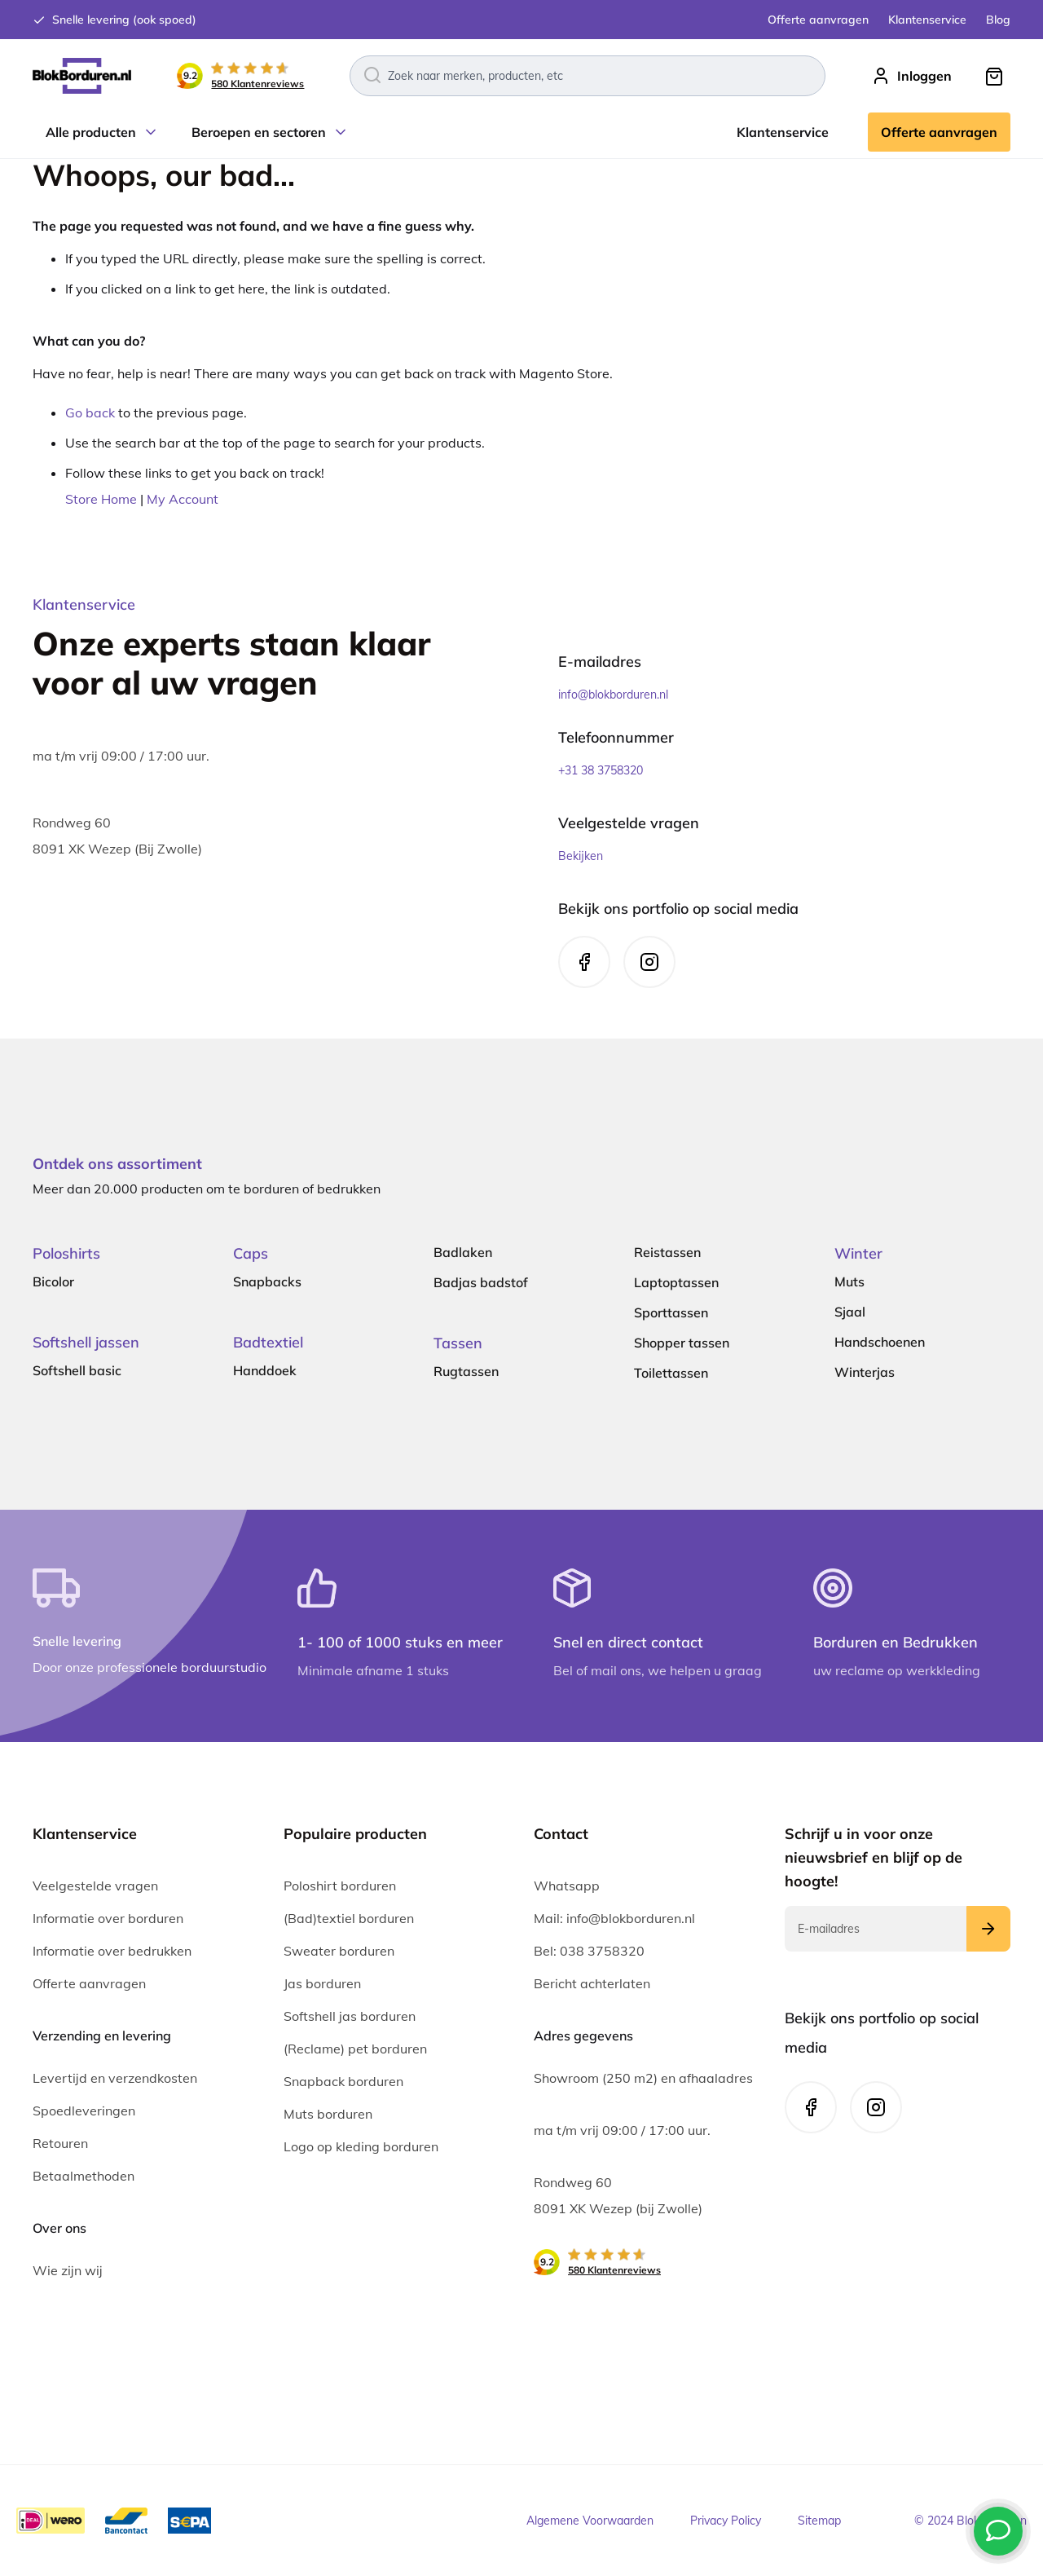 This screenshot has width=1043, height=2576. What do you see at coordinates (613, 694) in the screenshot?
I see `info@blokborduren.nl` at bounding box center [613, 694].